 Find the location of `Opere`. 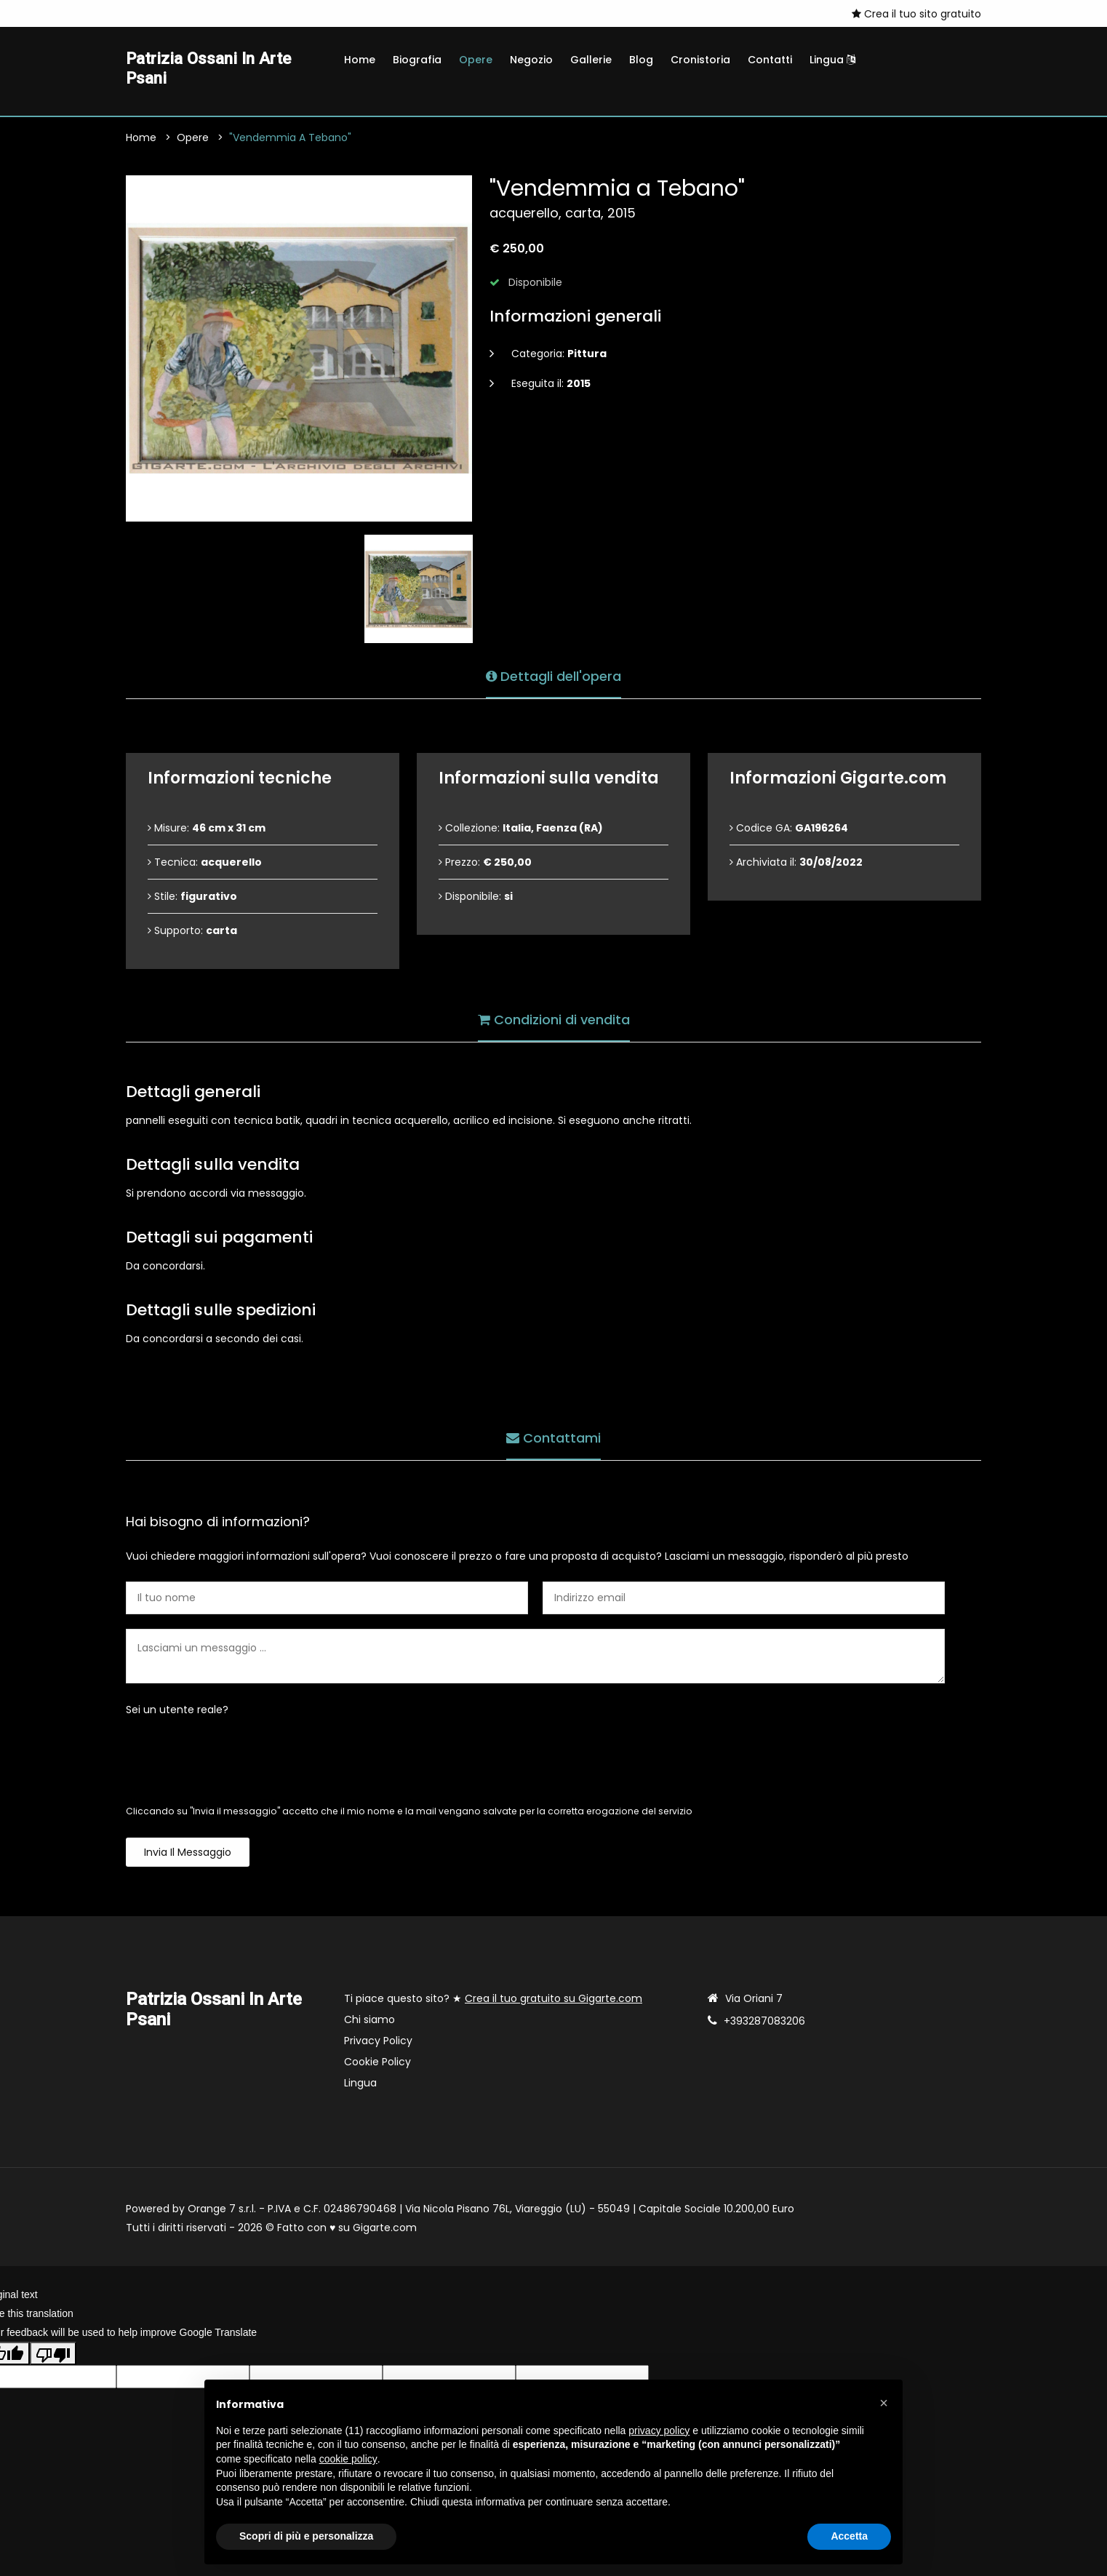

Opere is located at coordinates (475, 59).